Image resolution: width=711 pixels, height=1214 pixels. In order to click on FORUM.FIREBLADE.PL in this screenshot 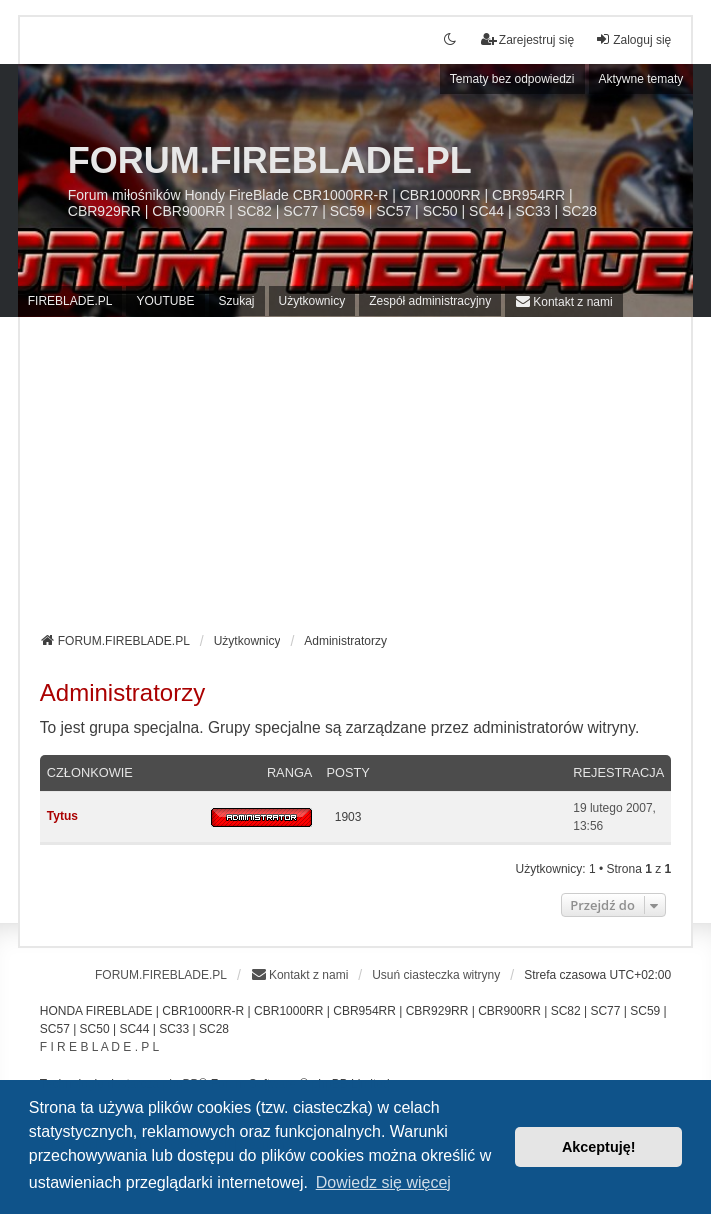, I will do `click(270, 160)`.